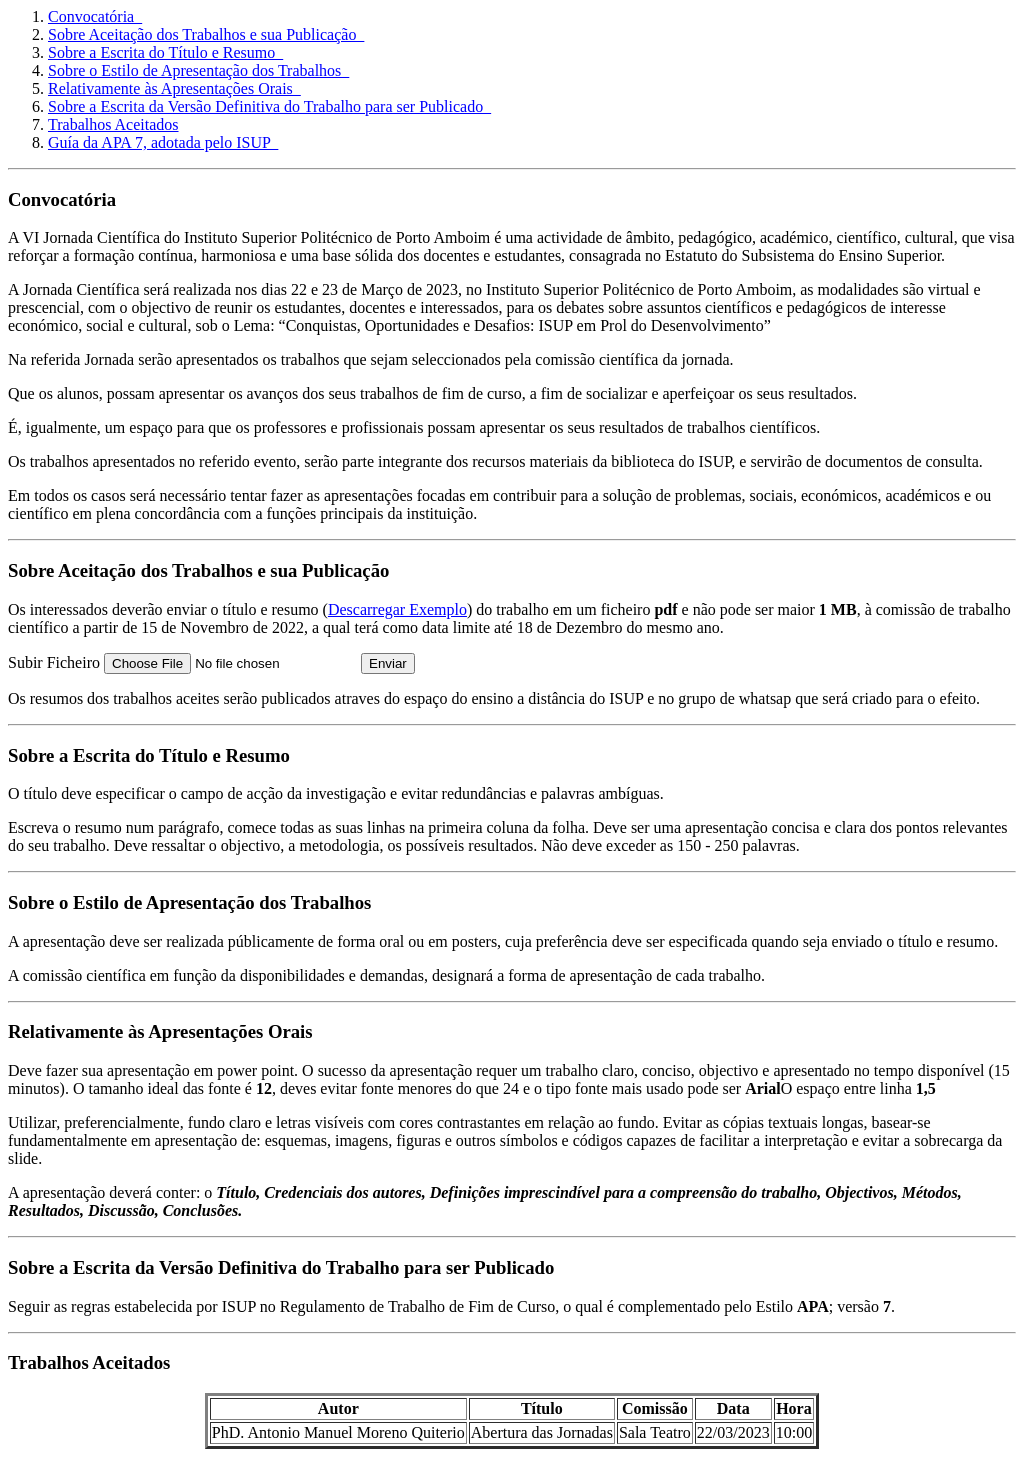 Image resolution: width=1024 pixels, height=1457 pixels. I want to click on Relativamente às Apresentações Orais, so click(174, 88).